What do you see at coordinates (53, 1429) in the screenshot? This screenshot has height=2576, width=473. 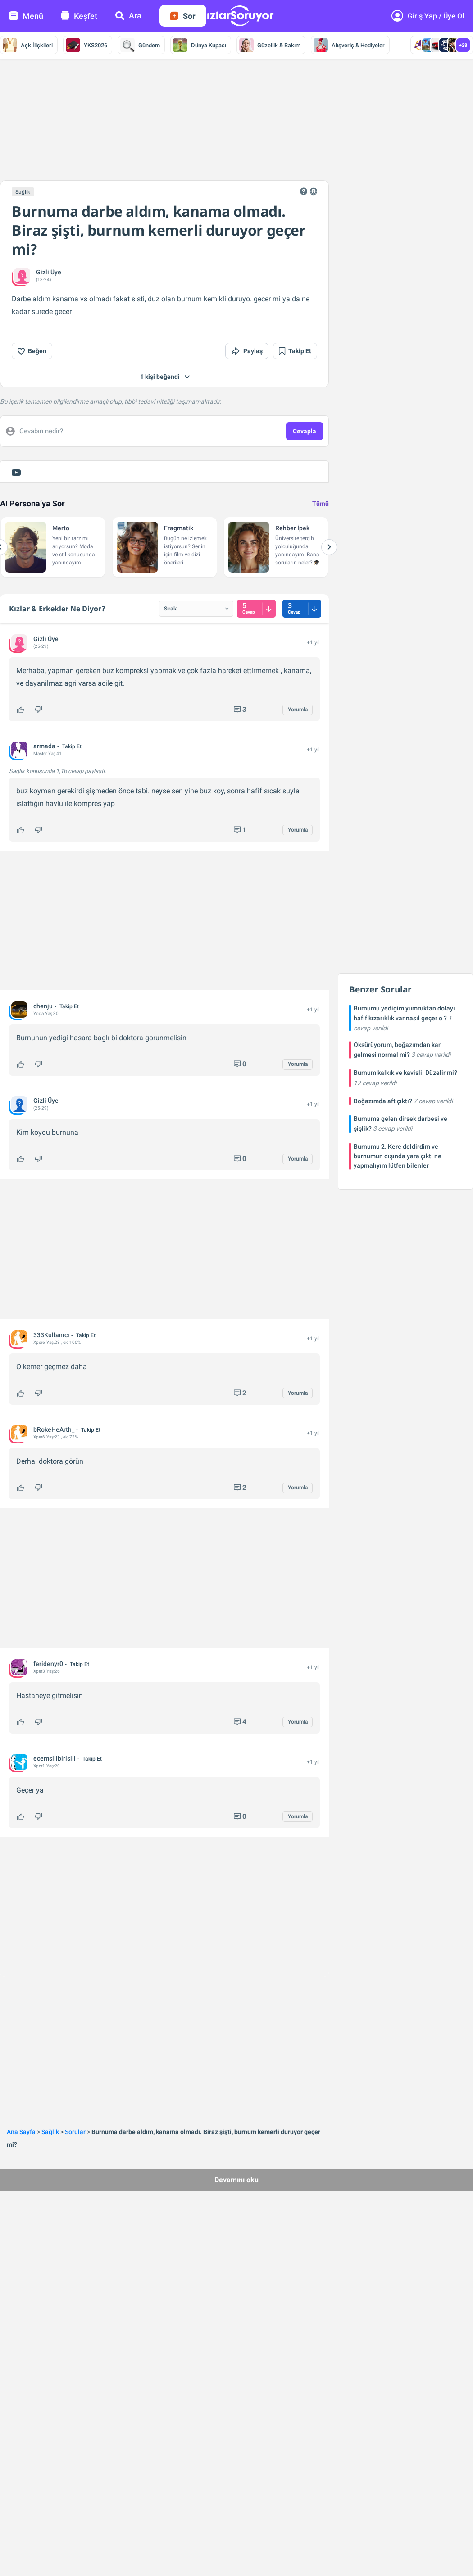 I see `bRokeHeArth_` at bounding box center [53, 1429].